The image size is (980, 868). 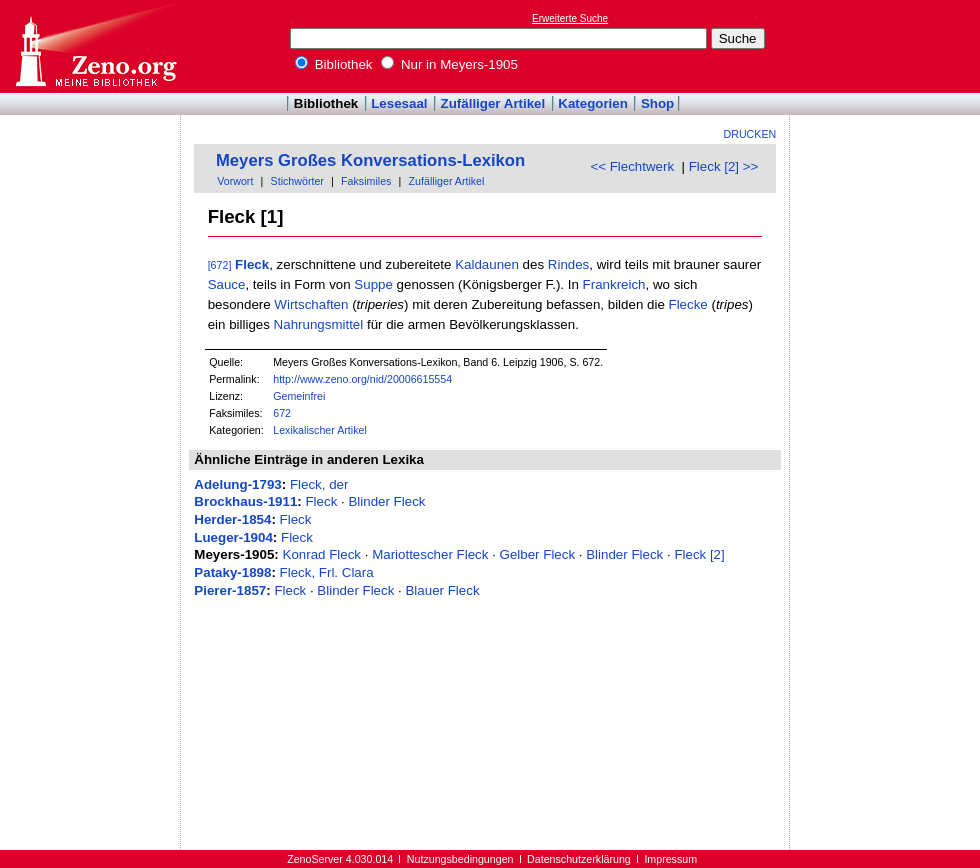 I want to click on Drucken, so click(x=750, y=134).